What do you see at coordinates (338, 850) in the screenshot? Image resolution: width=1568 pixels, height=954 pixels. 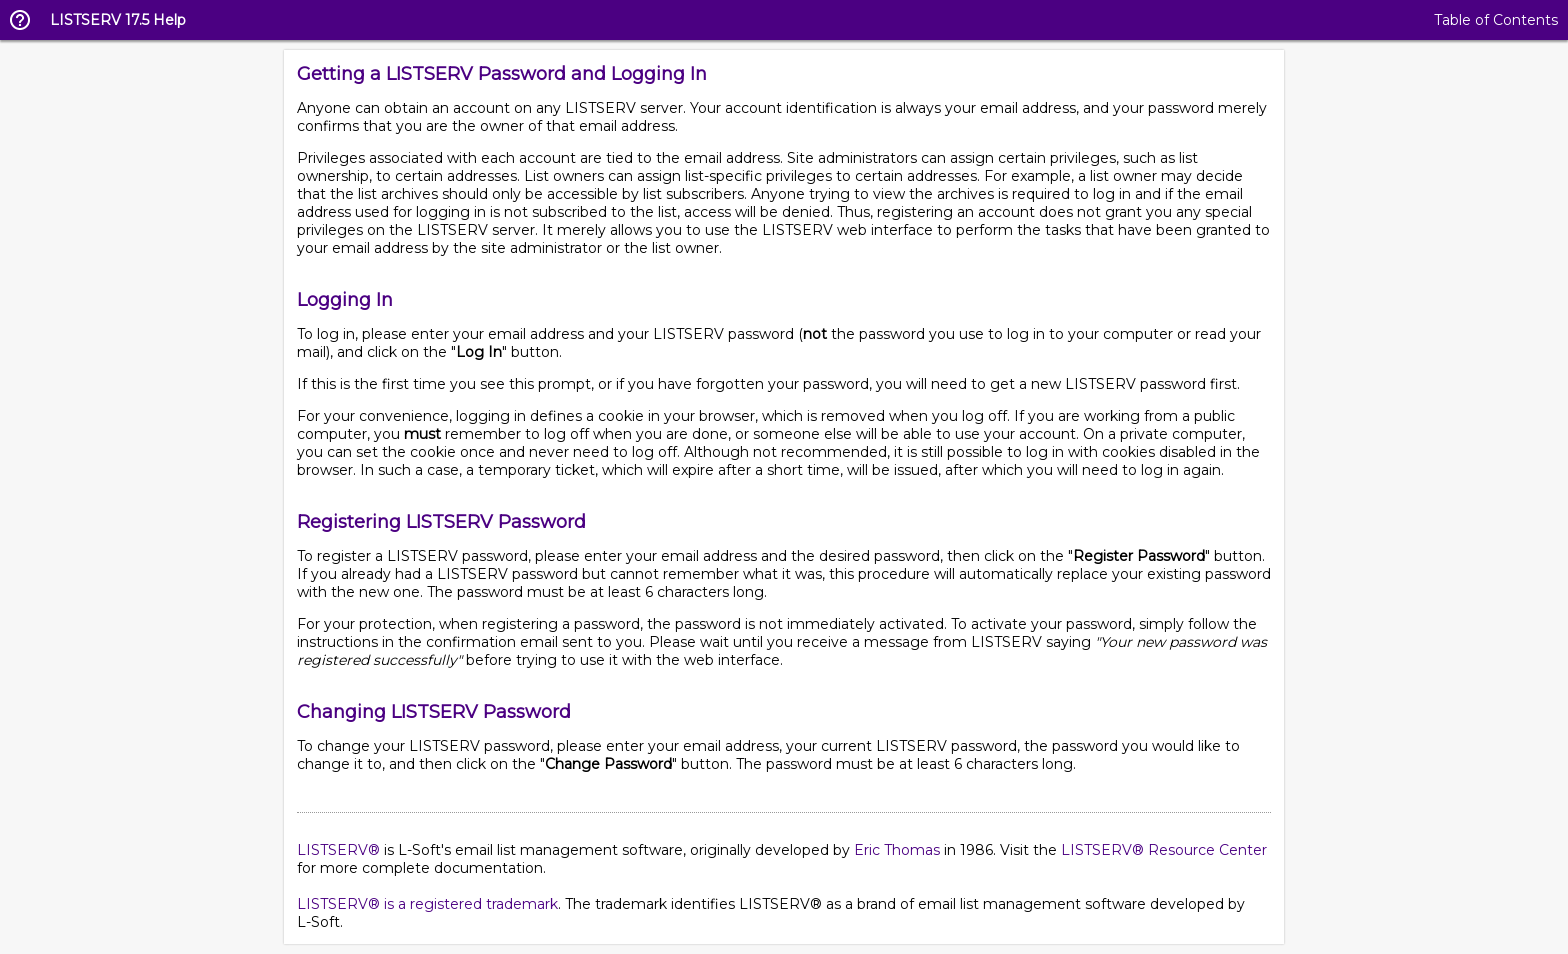 I see `LISTSERV®` at bounding box center [338, 850].